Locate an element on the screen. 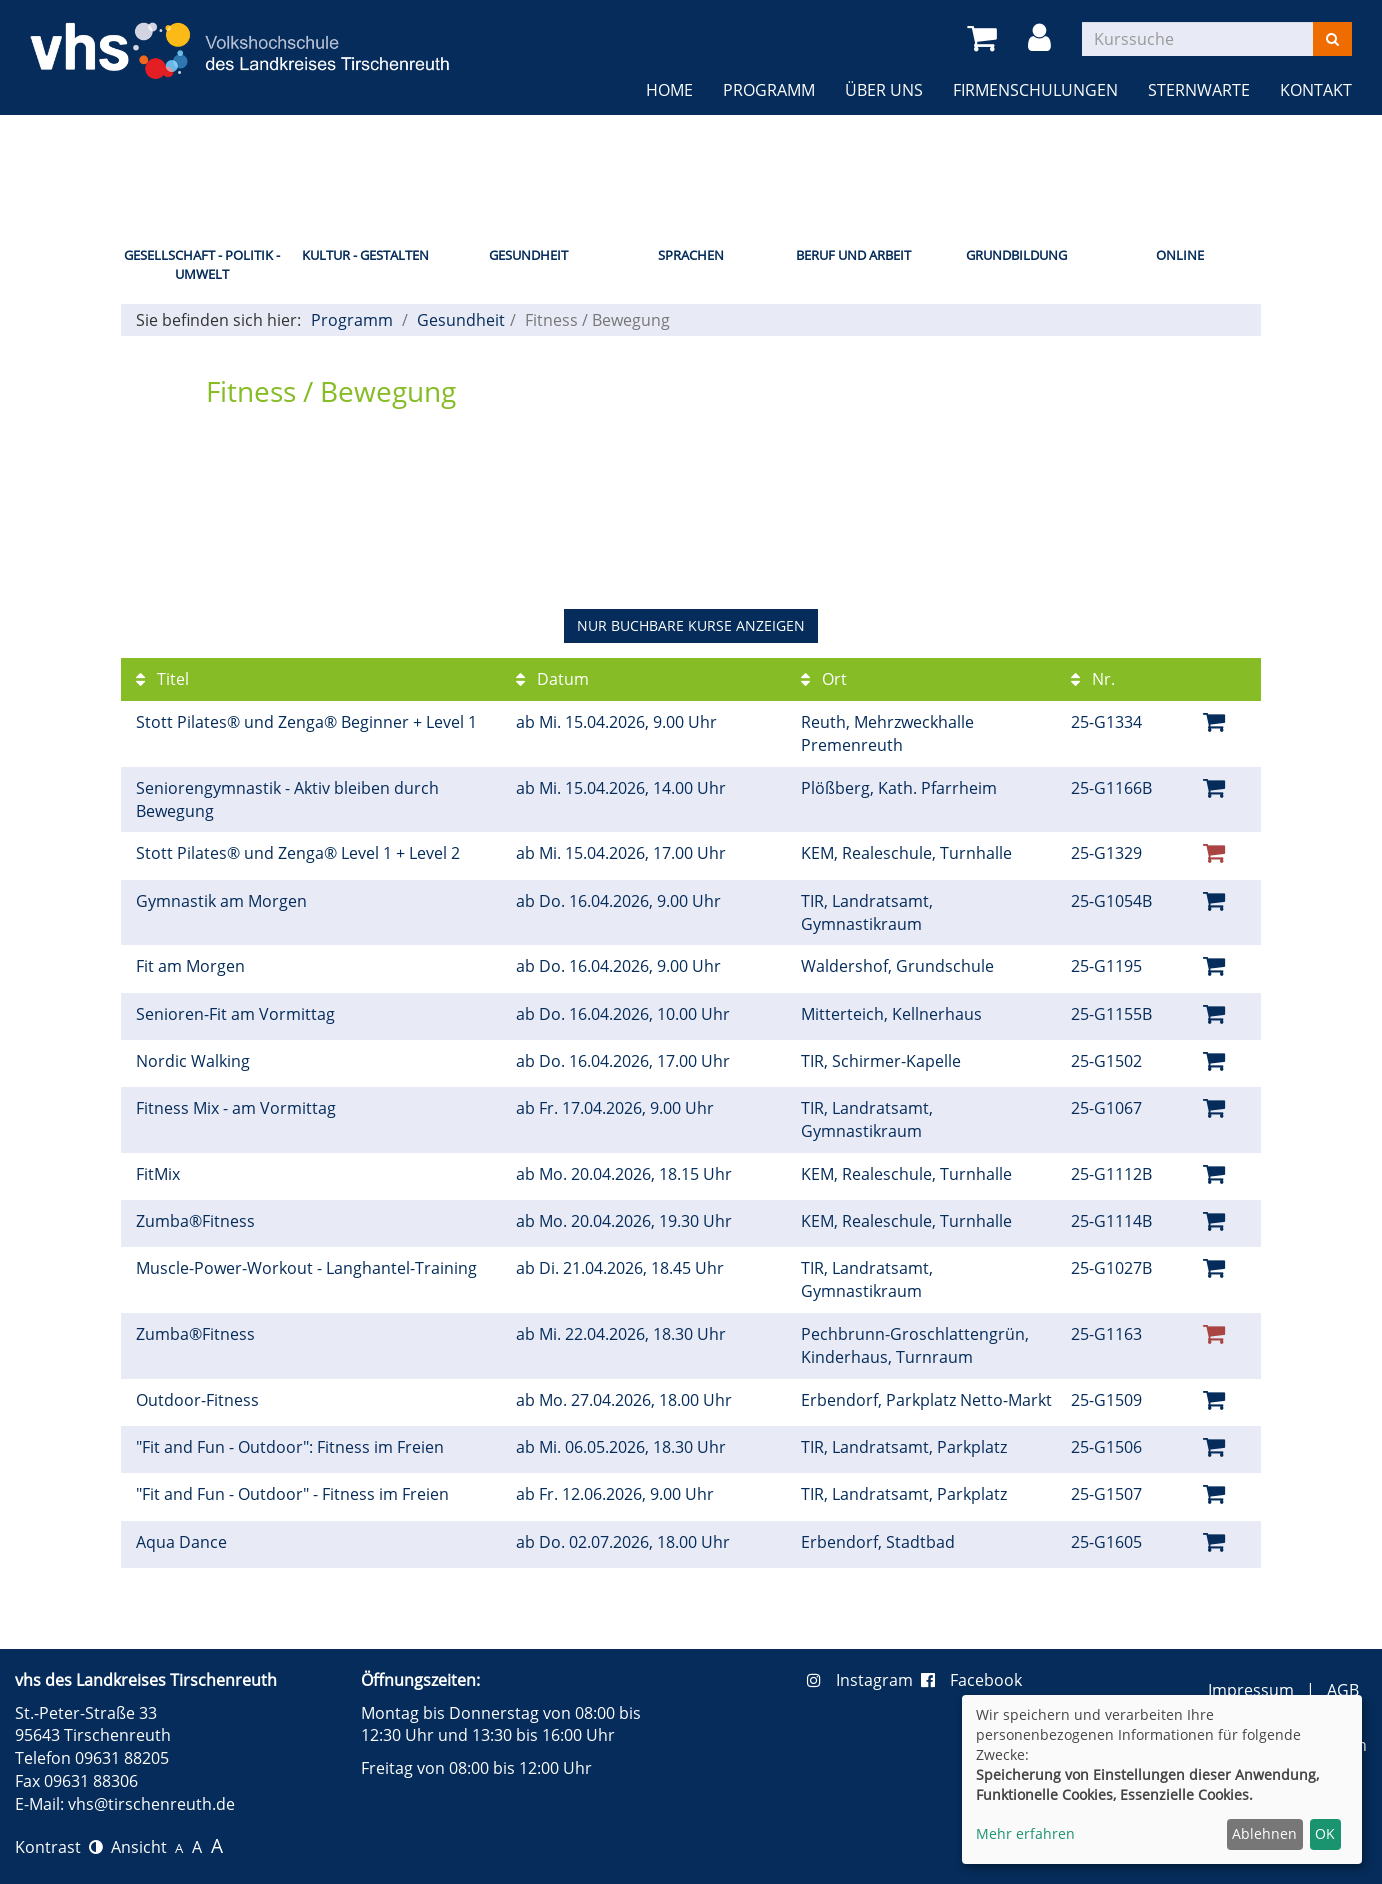  Kultur - Gestalten is located at coordinates (365, 255).